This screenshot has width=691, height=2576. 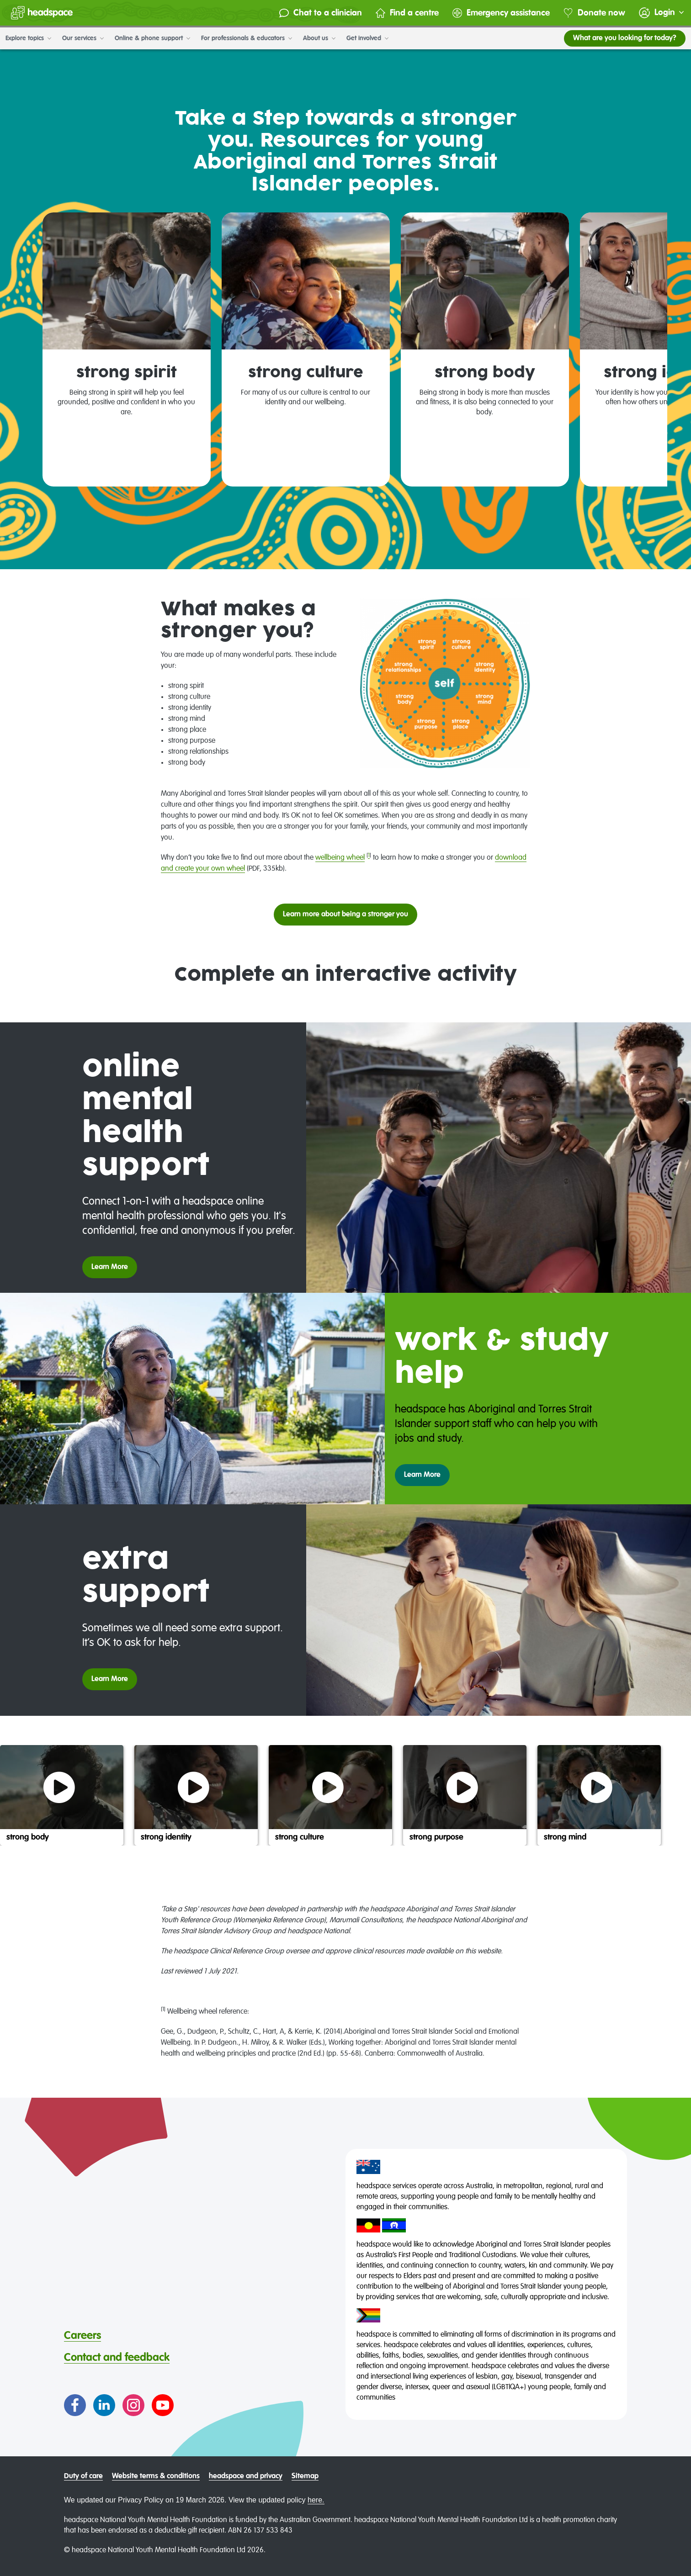 I want to click on Contact and feedback, so click(x=117, y=2357).